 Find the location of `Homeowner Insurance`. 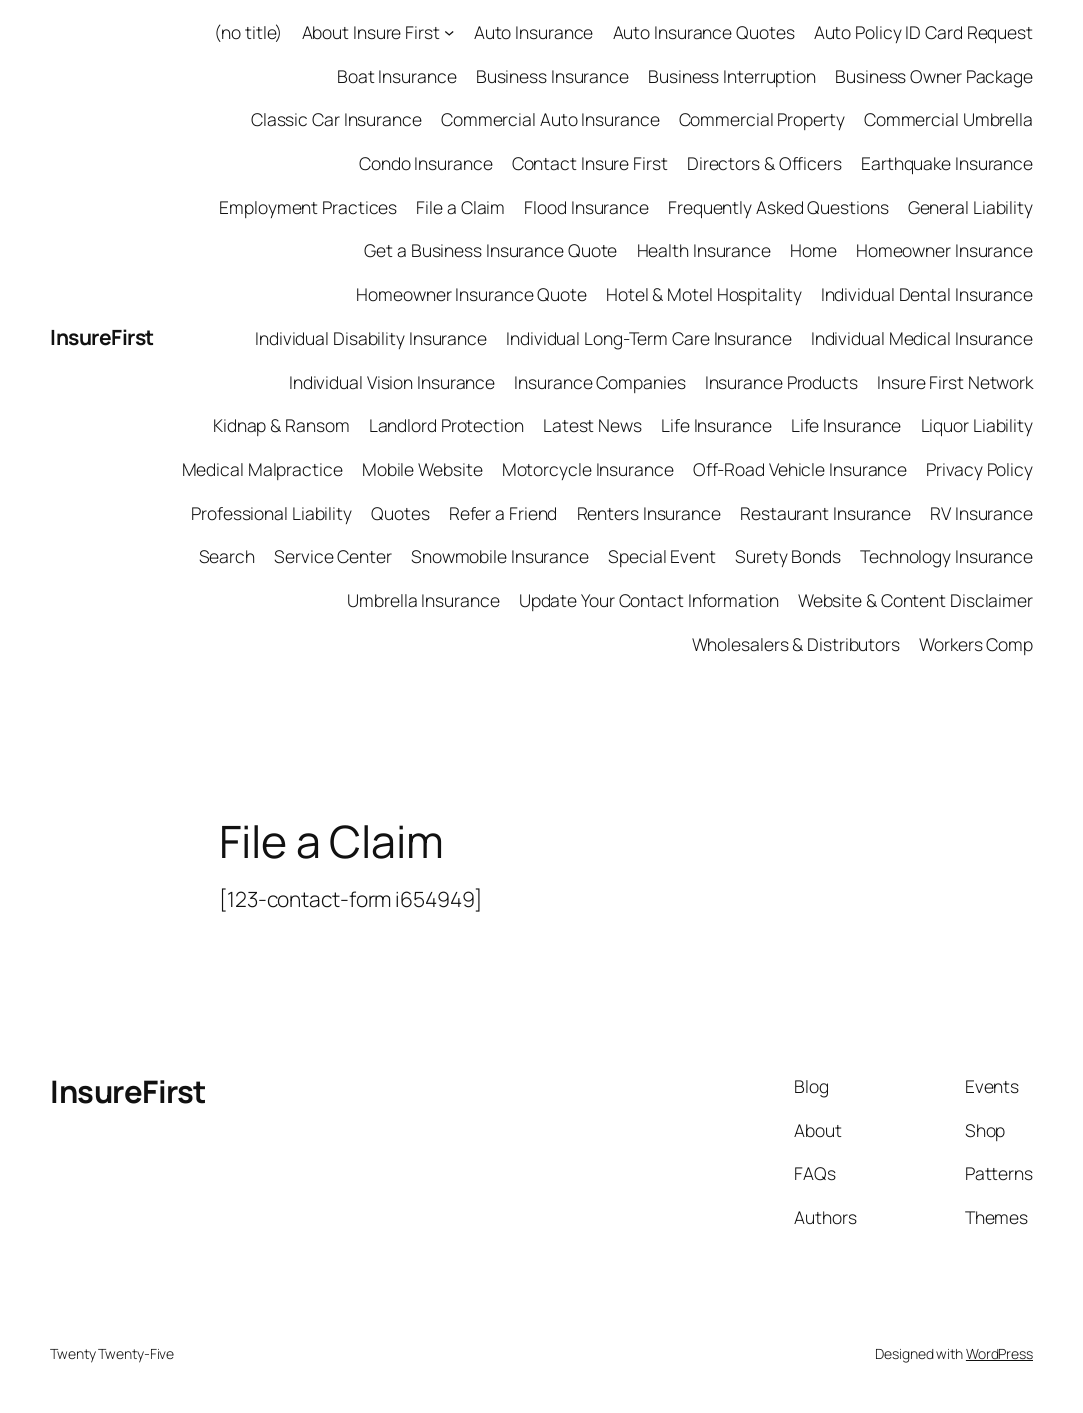

Homeowner Insurance is located at coordinates (944, 250).